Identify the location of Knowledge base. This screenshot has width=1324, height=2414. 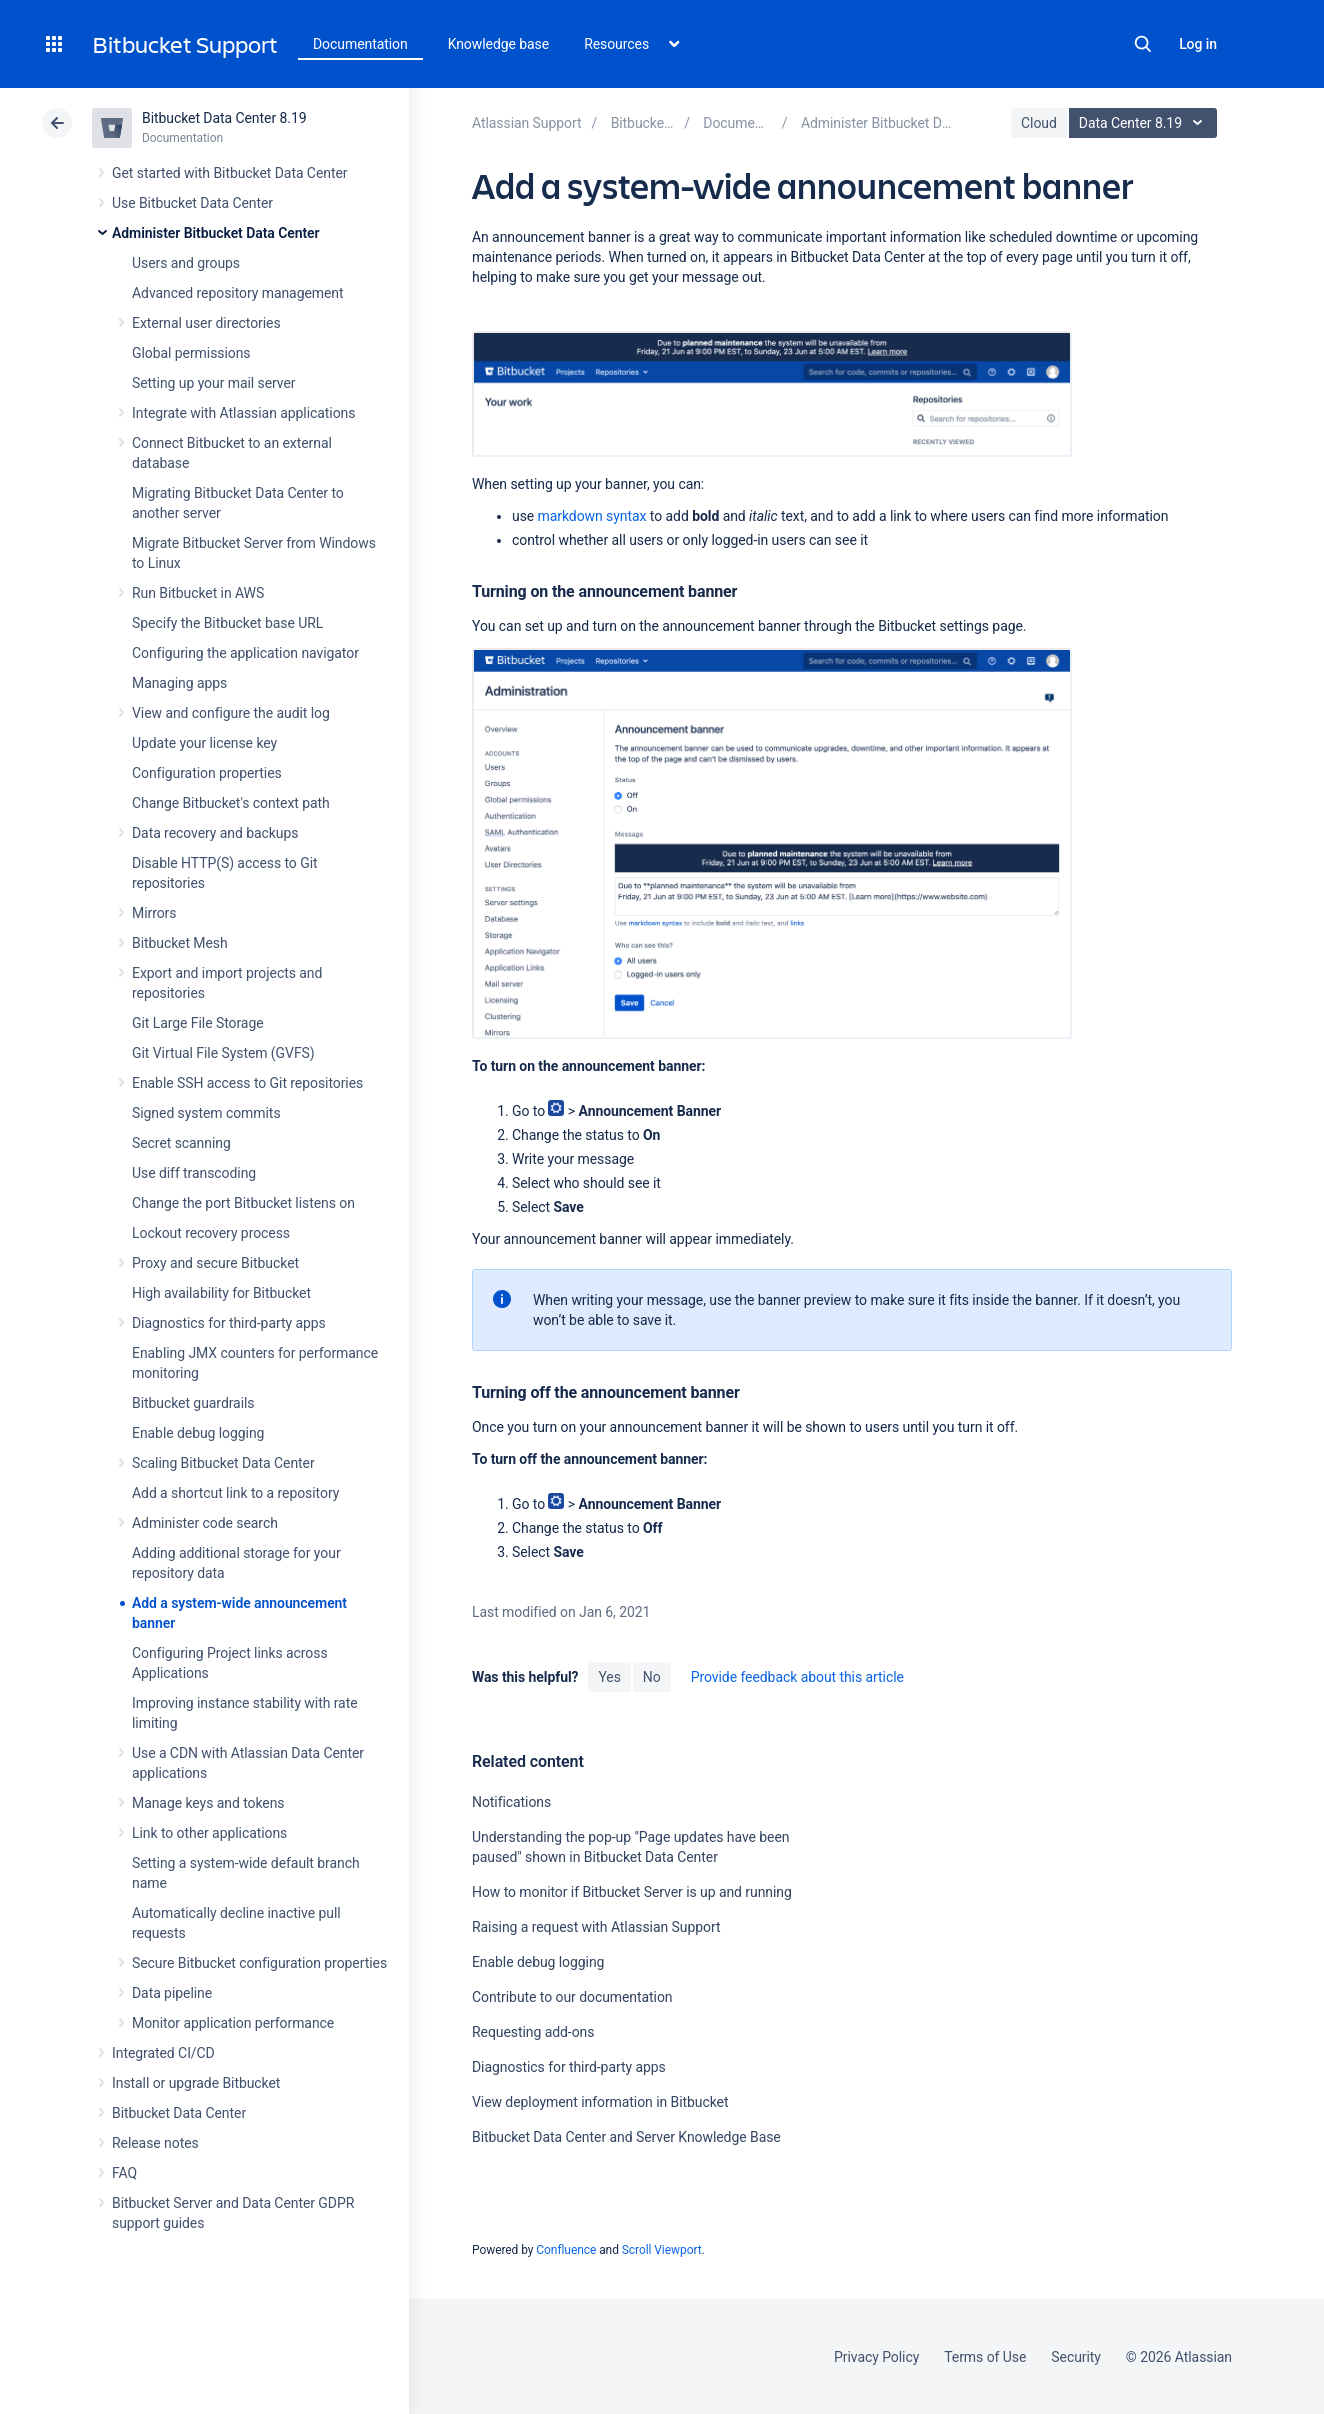
(499, 44).